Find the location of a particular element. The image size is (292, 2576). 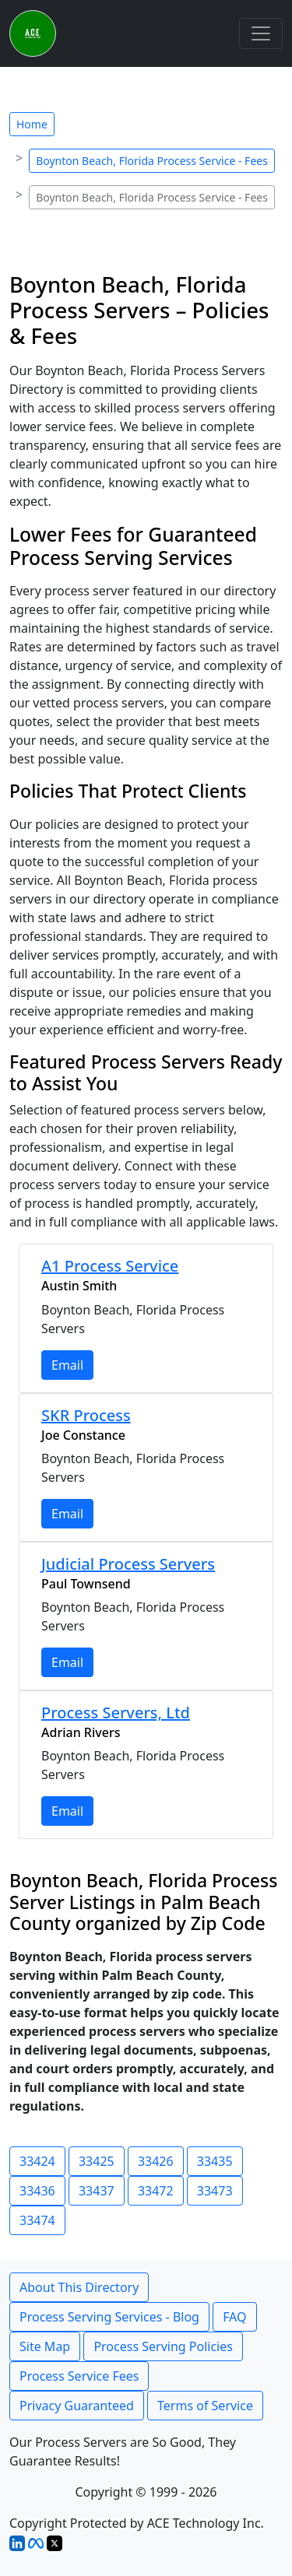

33424 is located at coordinates (37, 2161).